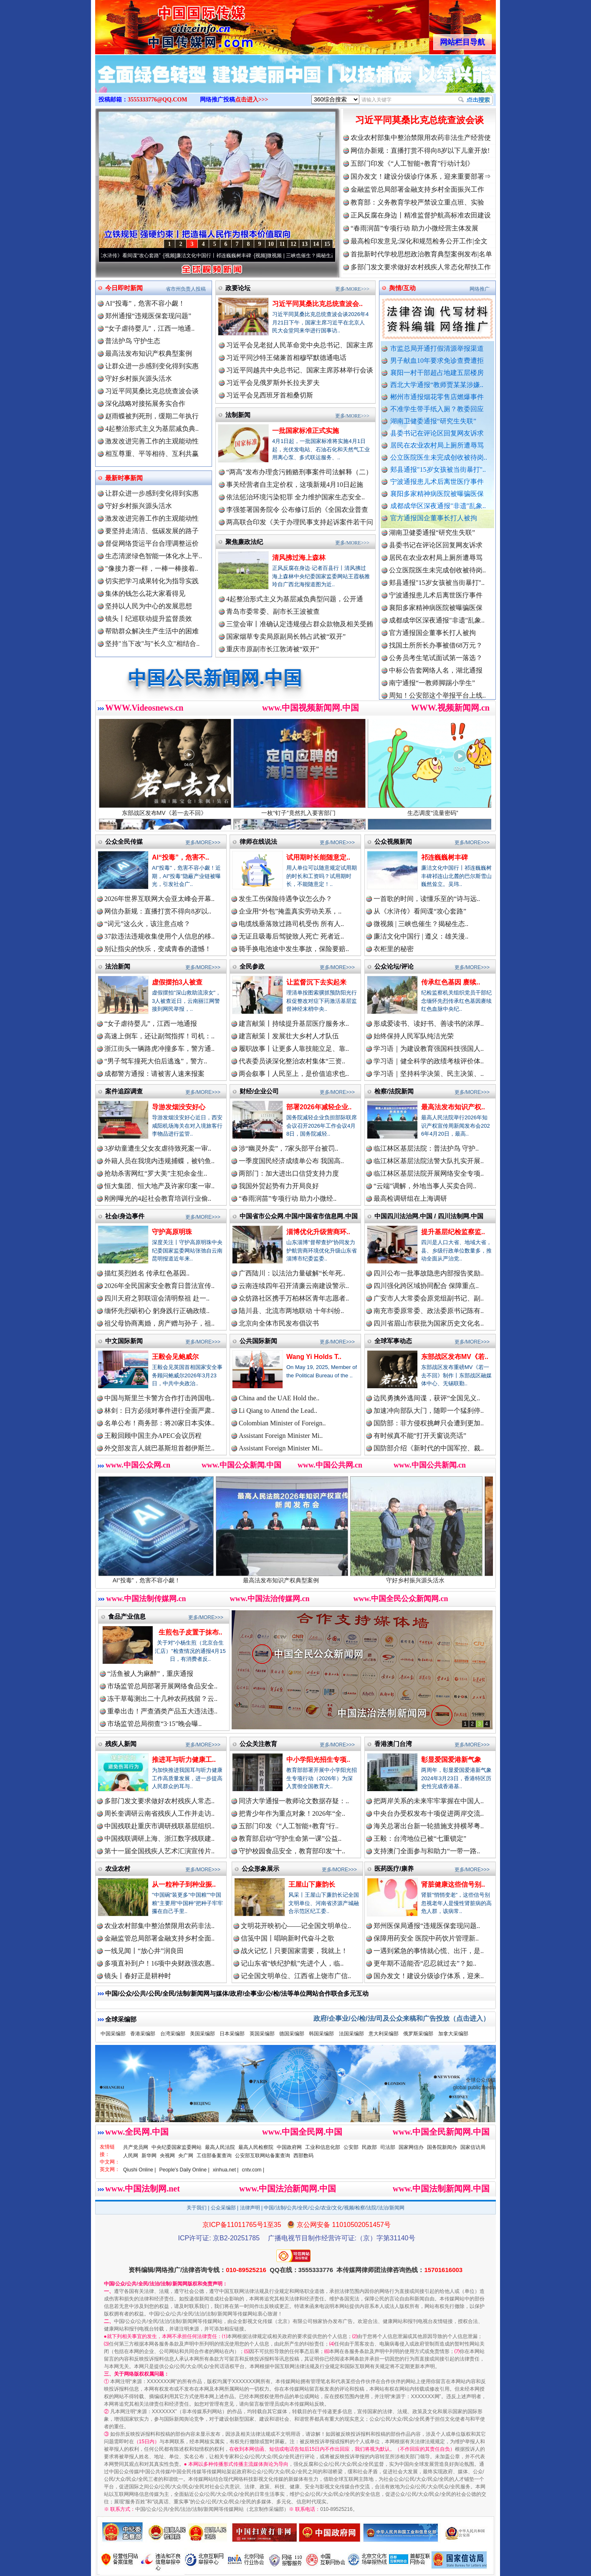 This screenshot has width=591, height=2576. Describe the element at coordinates (153, 555) in the screenshot. I see `生态清淤绿色智能一体化水上平..` at that location.